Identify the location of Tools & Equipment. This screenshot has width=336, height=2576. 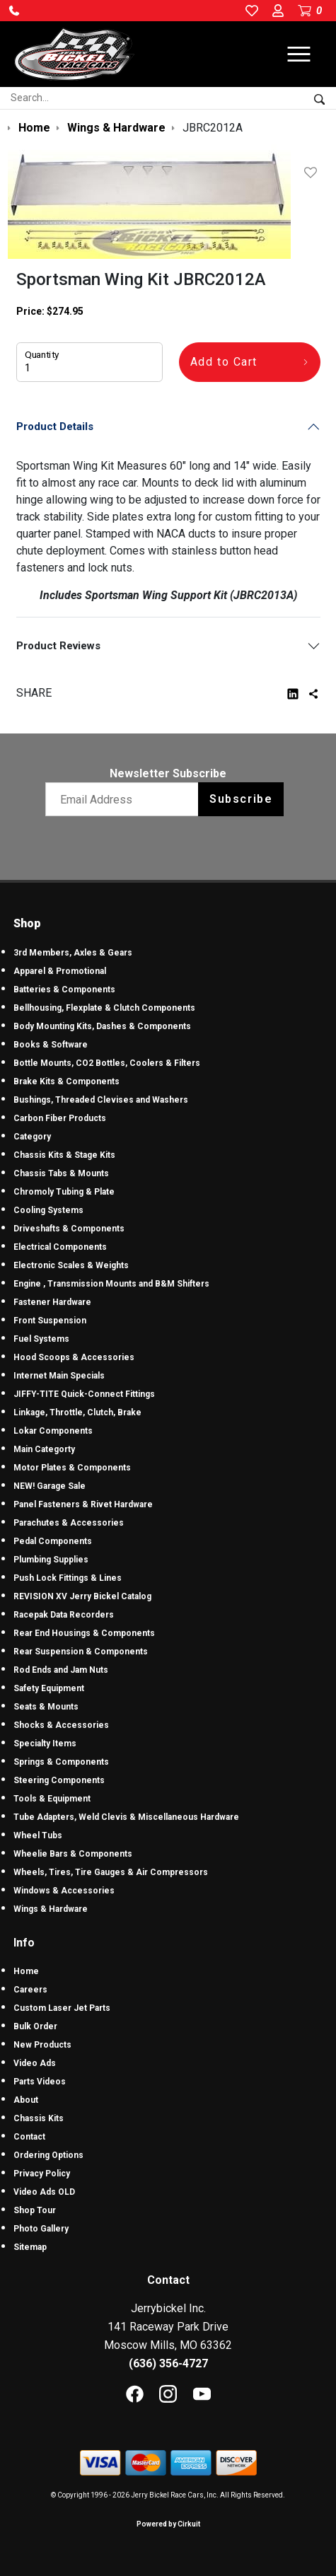
(52, 1799).